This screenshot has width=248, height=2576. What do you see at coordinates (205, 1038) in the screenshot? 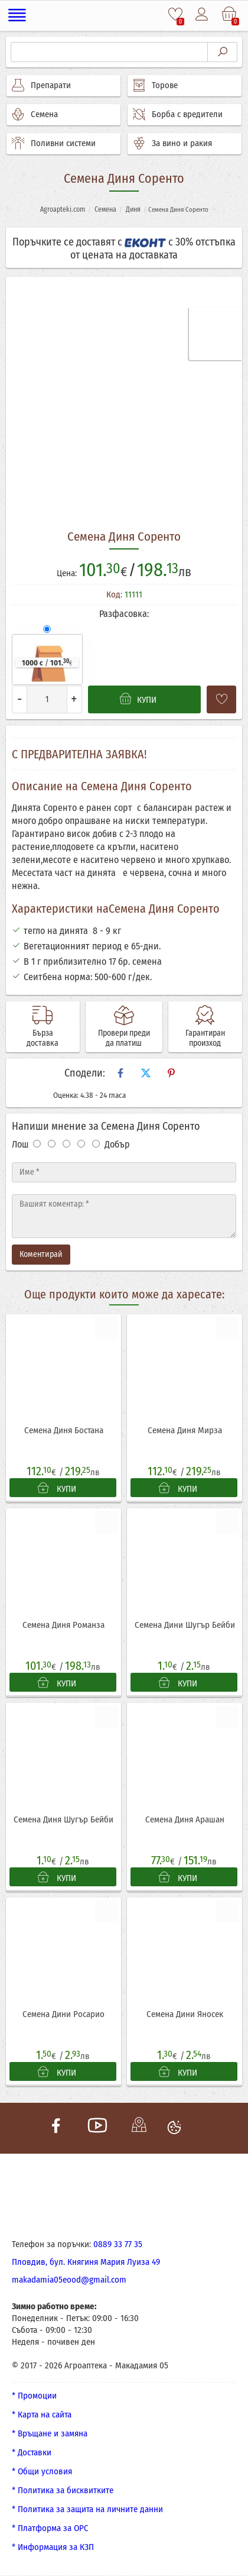
I see `Гарантиран произход` at bounding box center [205, 1038].